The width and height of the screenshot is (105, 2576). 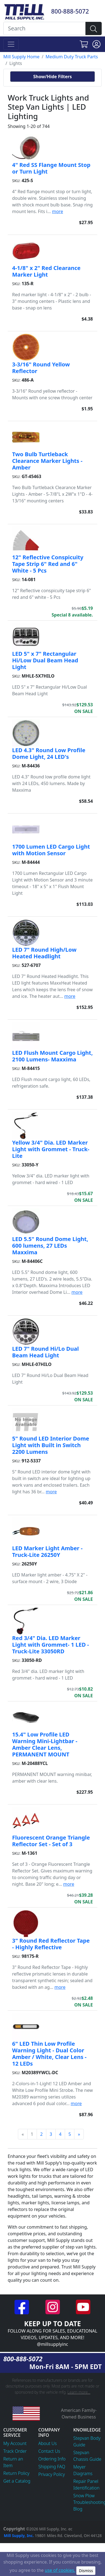 I want to click on My Account, so click(x=15, y=2443).